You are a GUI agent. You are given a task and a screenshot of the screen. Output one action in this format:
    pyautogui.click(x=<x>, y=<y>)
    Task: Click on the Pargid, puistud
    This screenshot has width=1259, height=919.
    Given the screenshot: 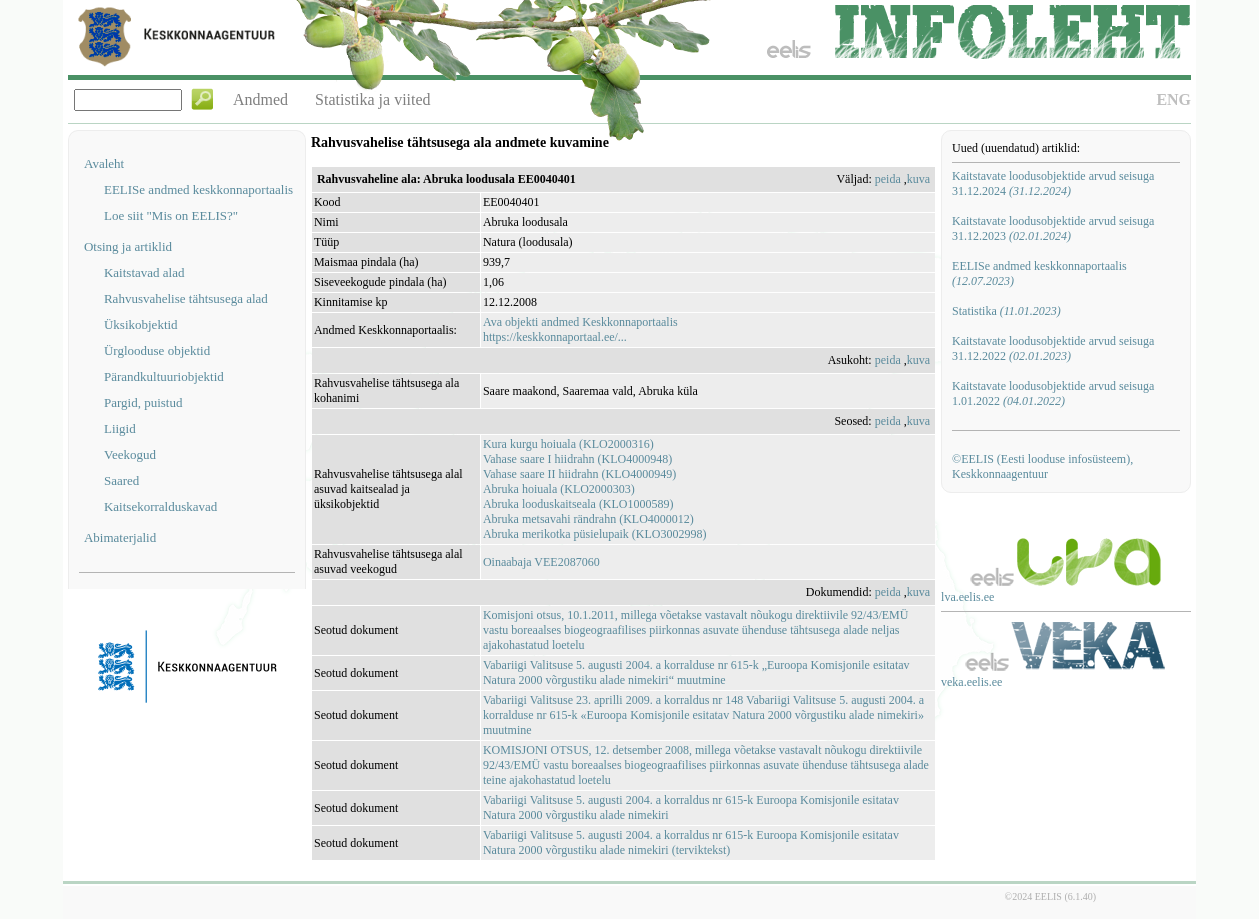 What is the action you would take?
    pyautogui.click(x=143, y=402)
    